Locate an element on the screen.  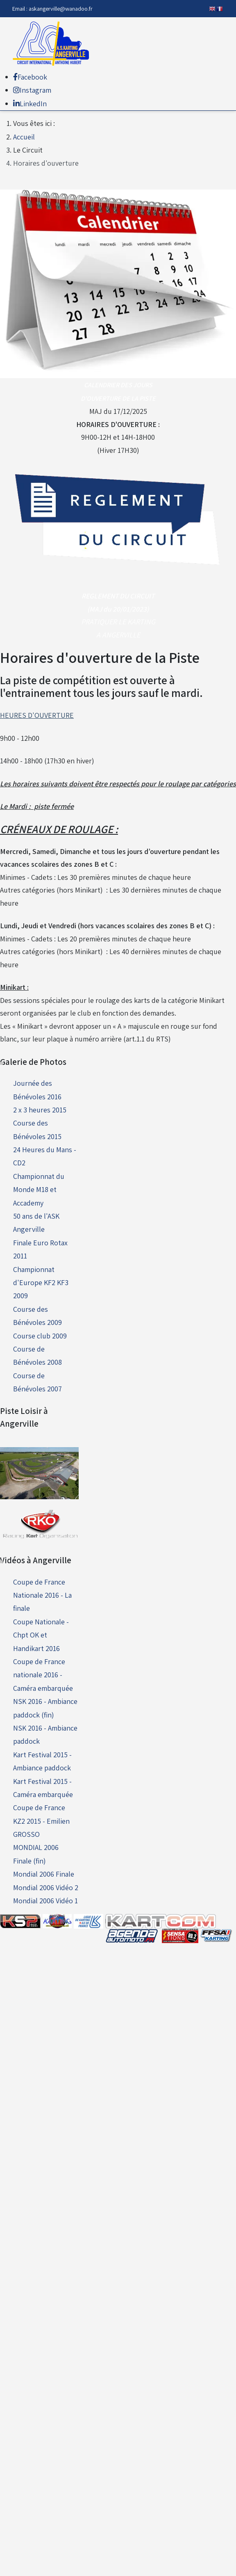
Championnat d'Europe KF2 KF3 2009 is located at coordinates (40, 1283).